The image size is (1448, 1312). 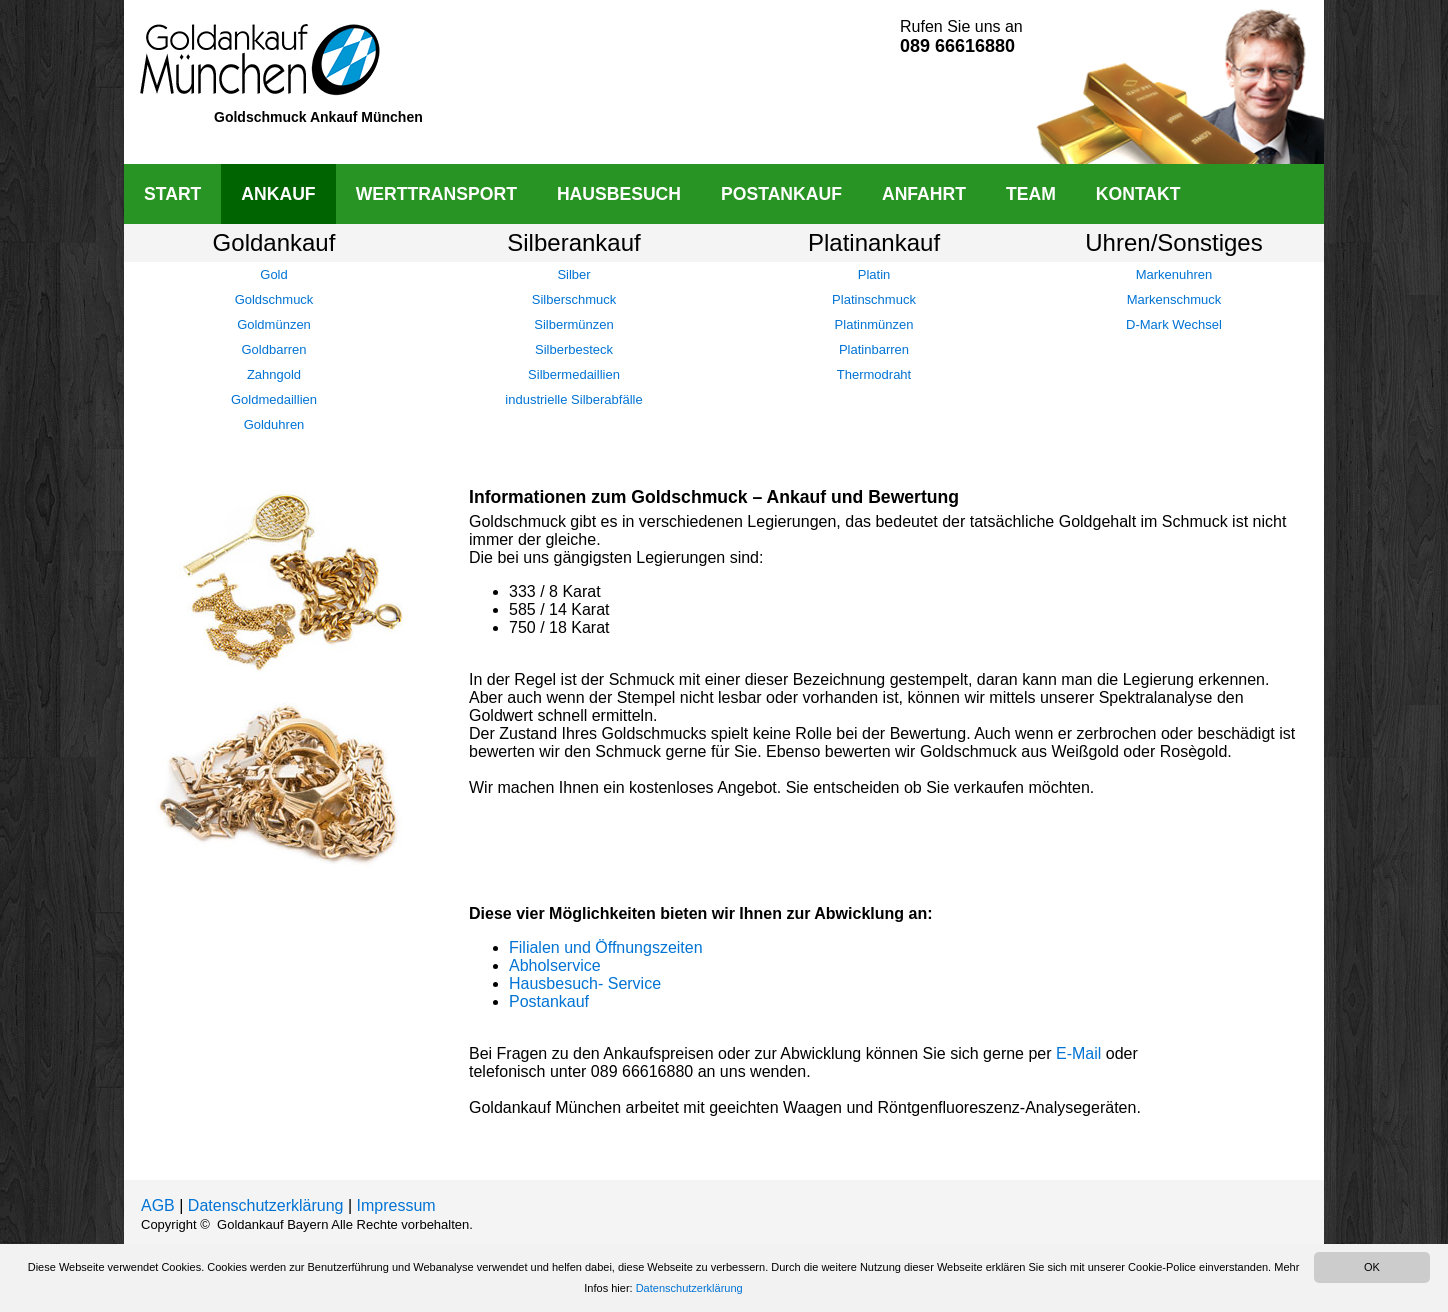 I want to click on Goldmedaillien, so click(x=274, y=399).